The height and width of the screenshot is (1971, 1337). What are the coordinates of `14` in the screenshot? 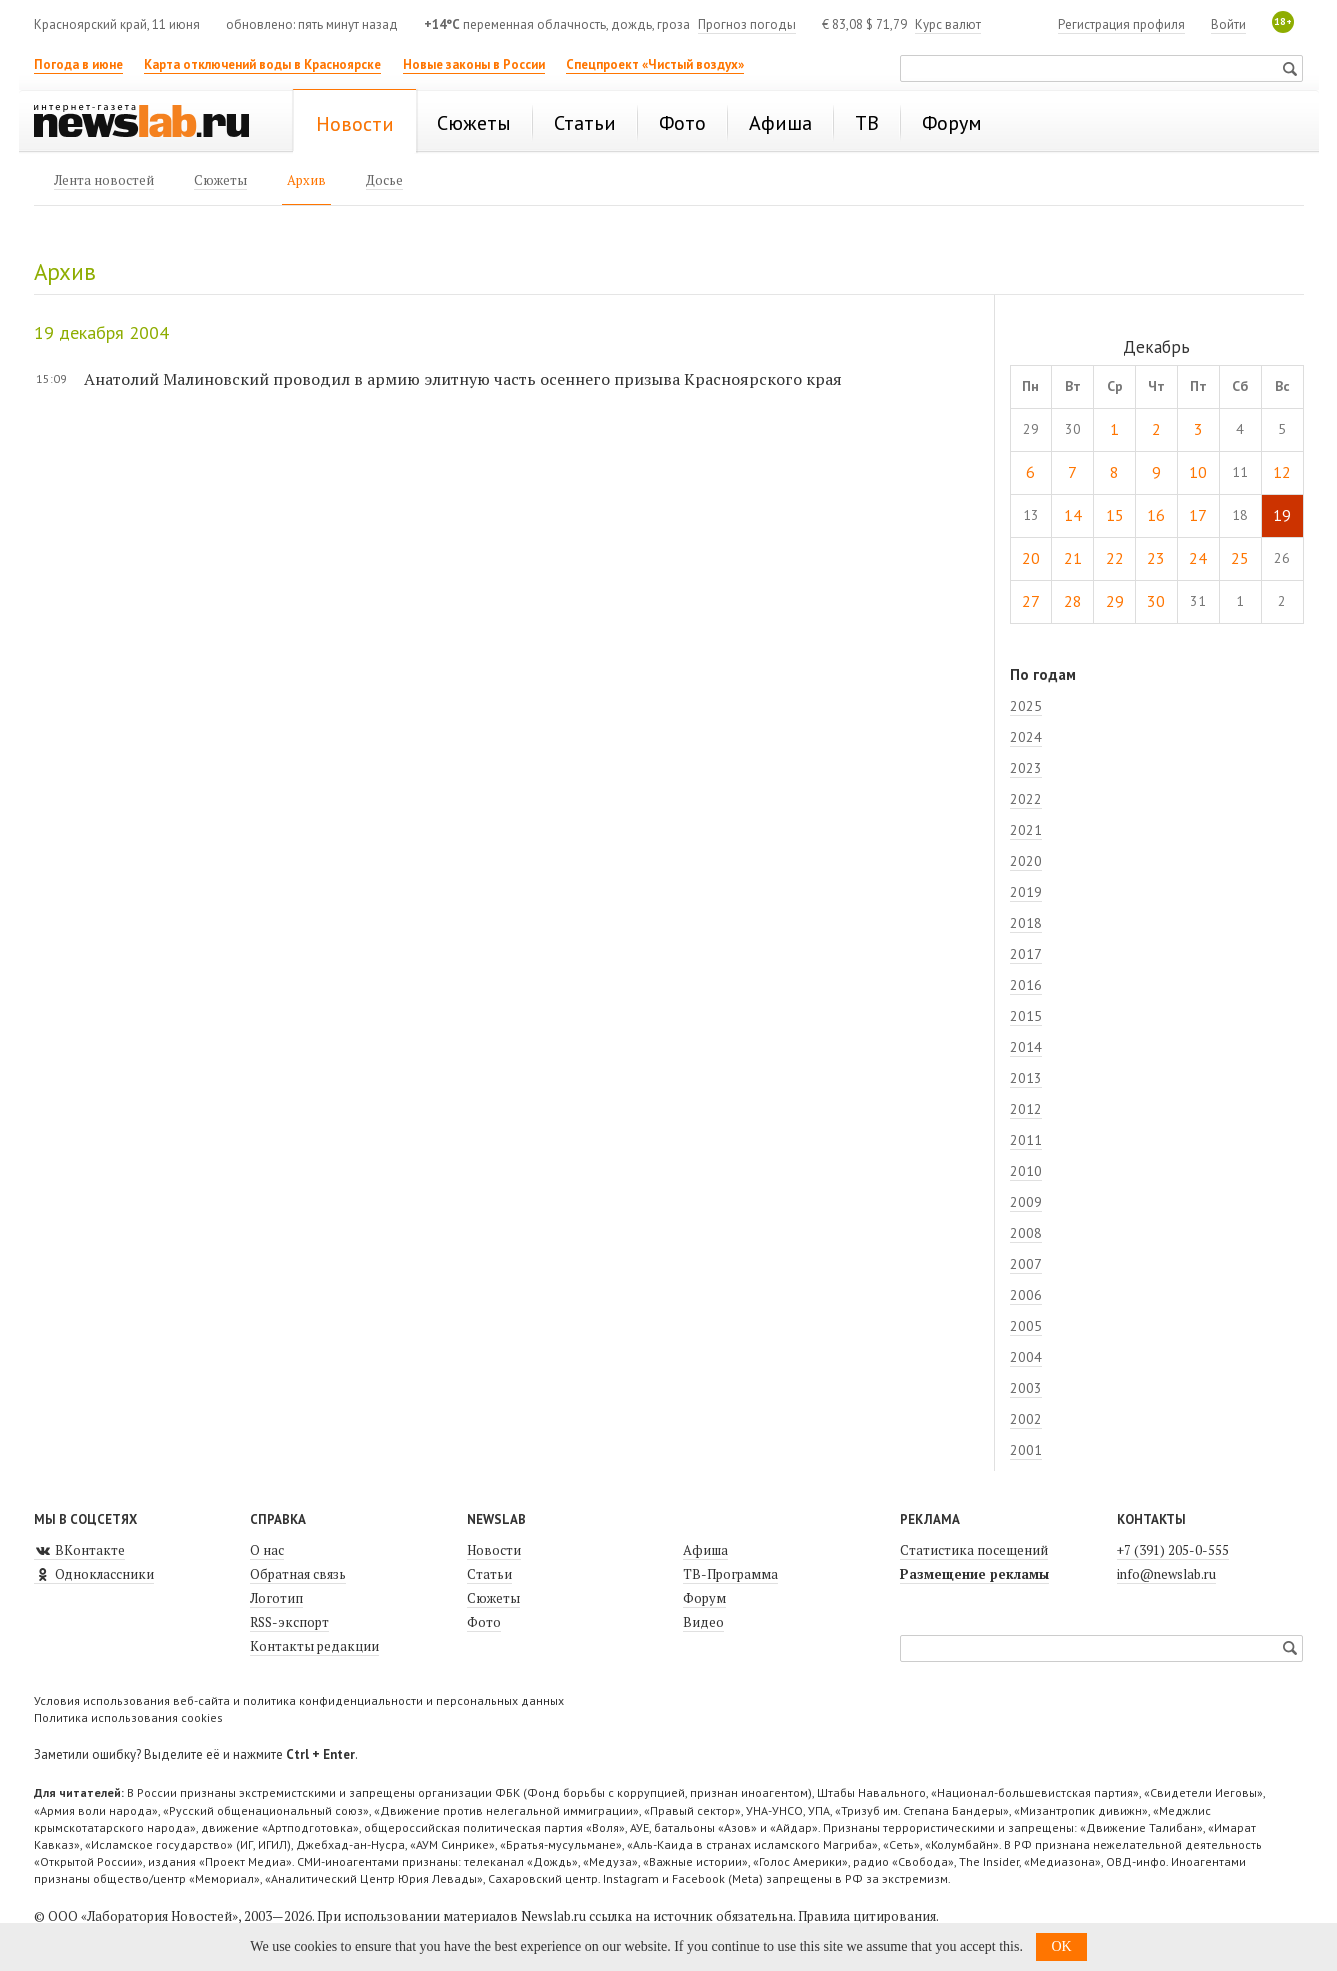 It's located at (1073, 515).